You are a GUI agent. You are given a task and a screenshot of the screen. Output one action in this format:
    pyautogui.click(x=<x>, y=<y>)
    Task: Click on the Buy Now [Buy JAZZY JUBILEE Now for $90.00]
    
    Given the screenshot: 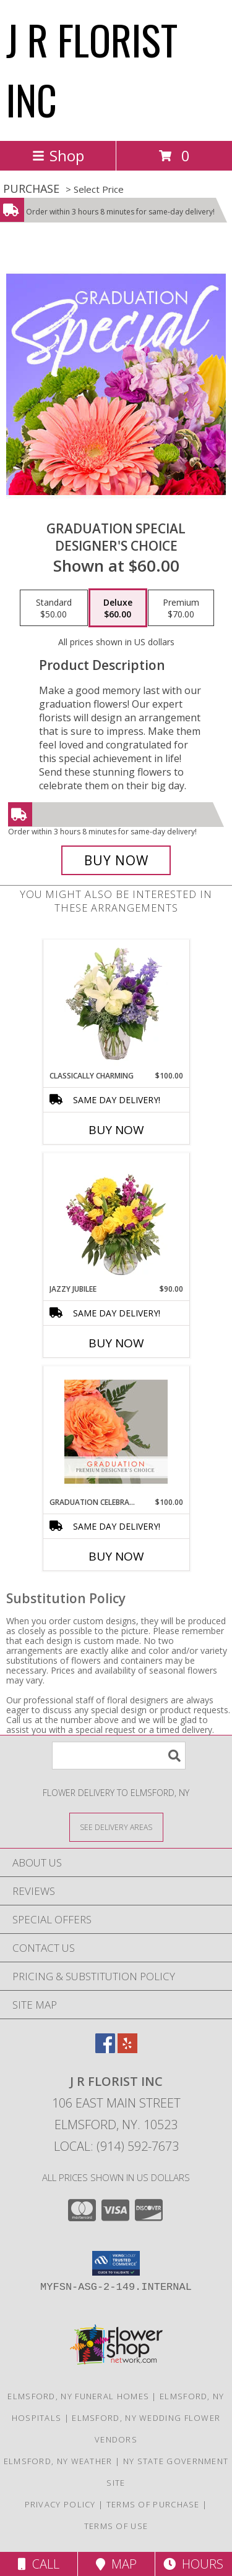 What is the action you would take?
    pyautogui.click(x=116, y=1343)
    